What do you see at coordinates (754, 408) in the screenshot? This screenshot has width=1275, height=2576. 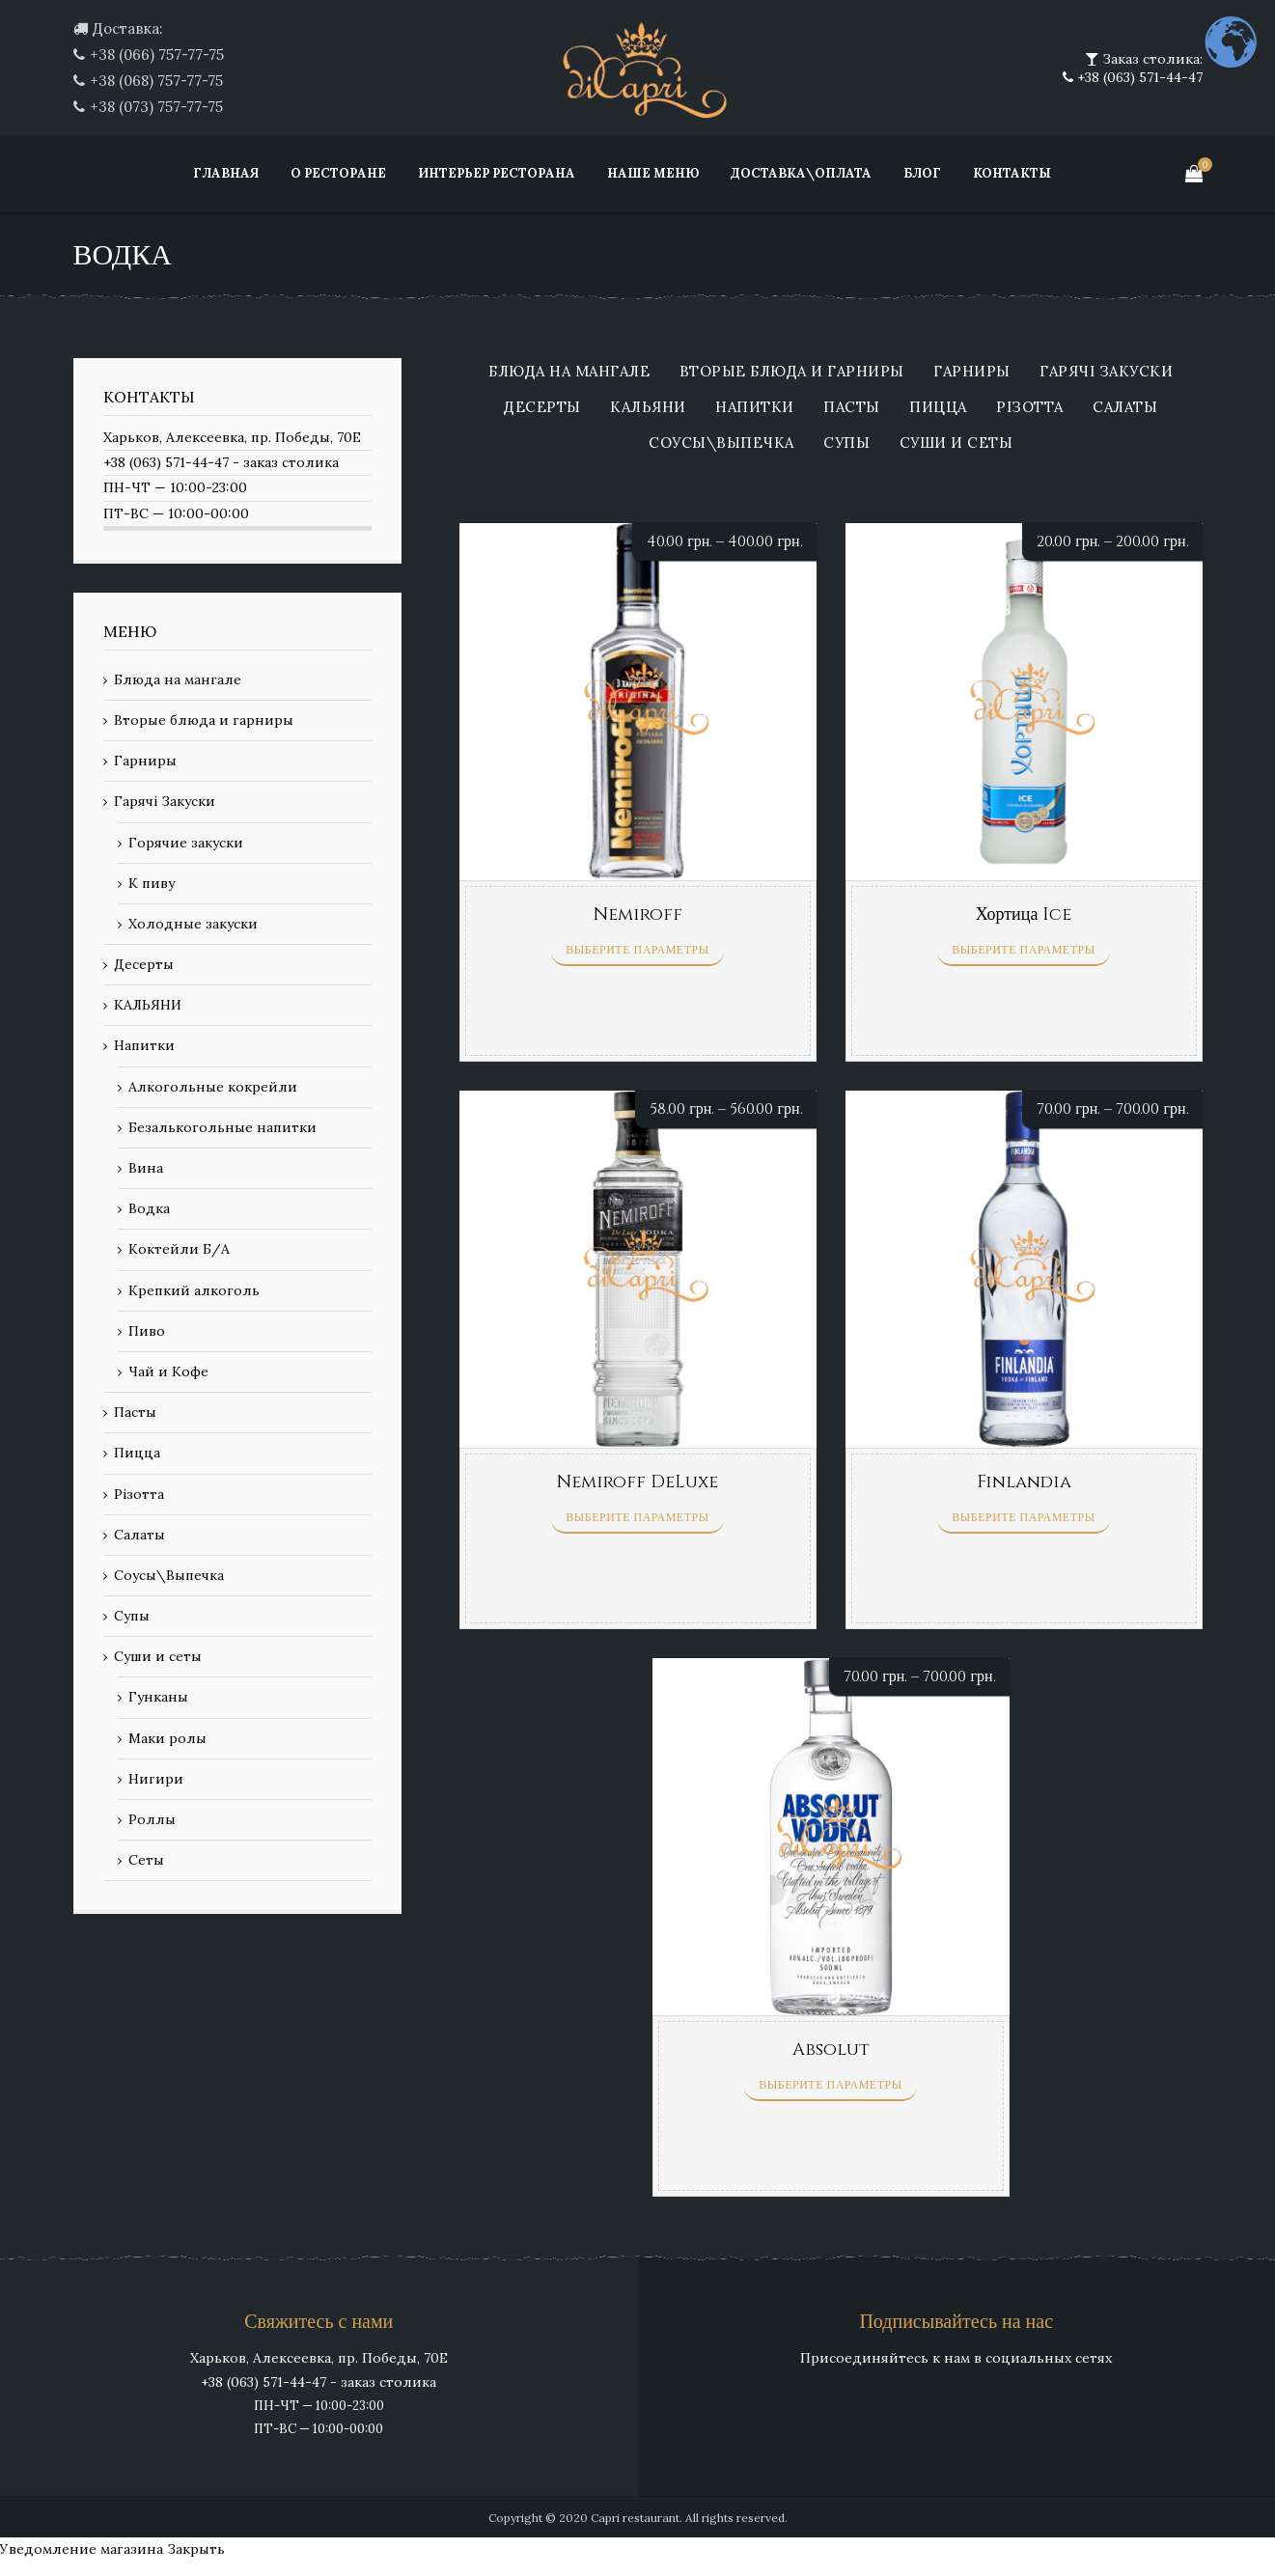 I see `Напитки` at bounding box center [754, 408].